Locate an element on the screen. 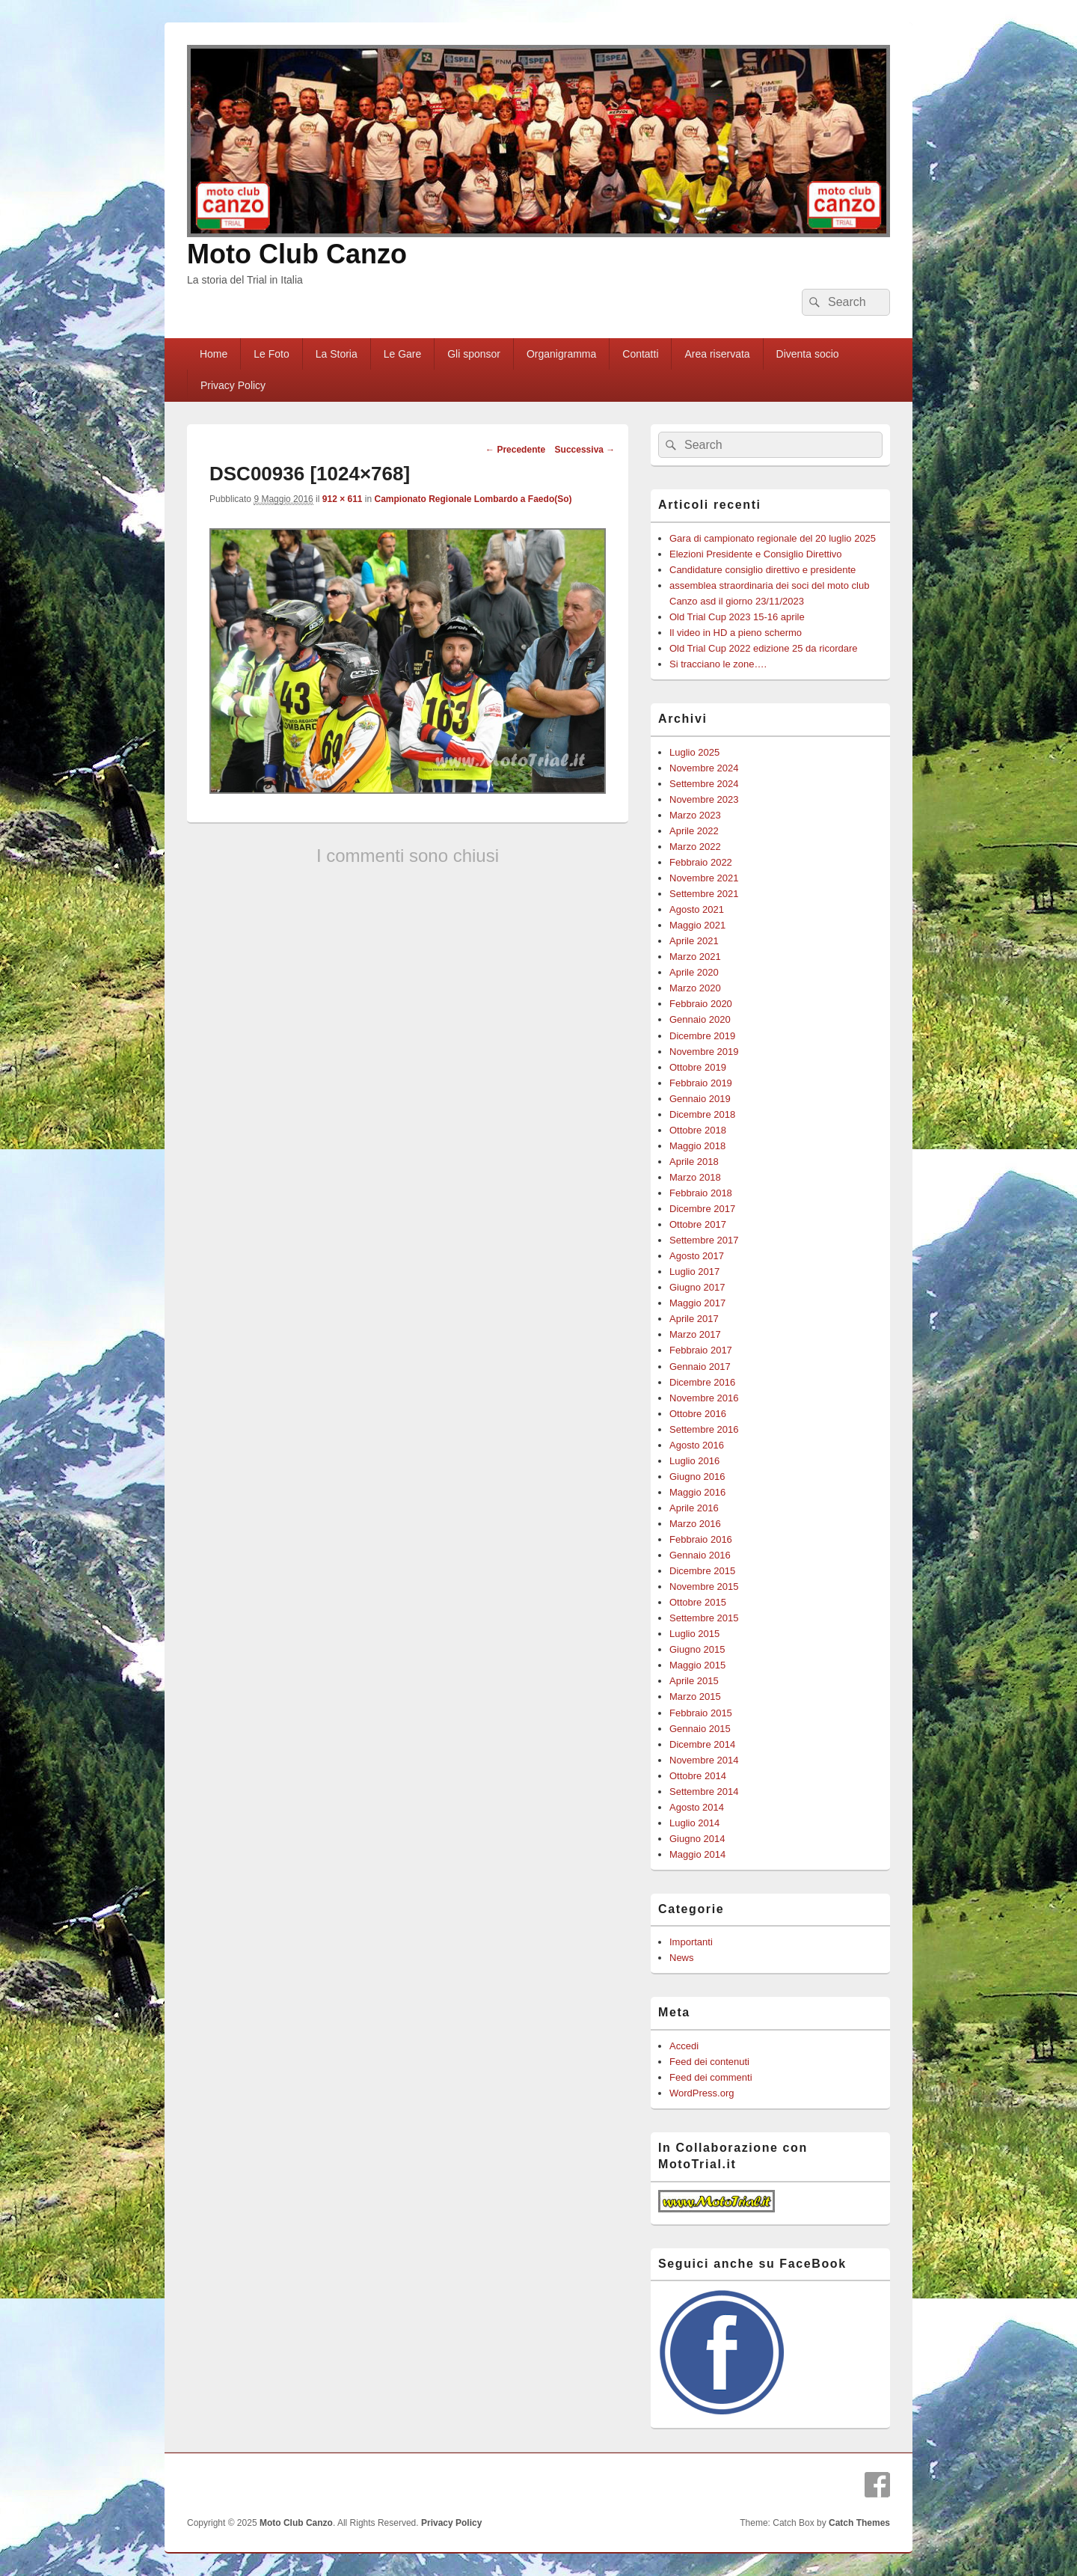 The height and width of the screenshot is (2576, 1077). Marzo 2015 is located at coordinates (695, 1696).